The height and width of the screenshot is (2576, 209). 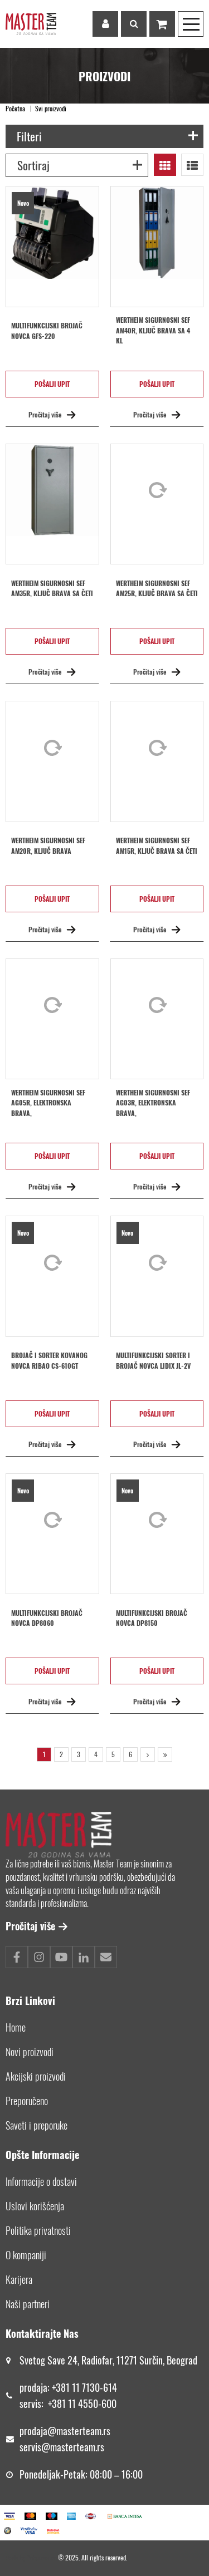 I want to click on +381 11, so click(x=63, y=2403).